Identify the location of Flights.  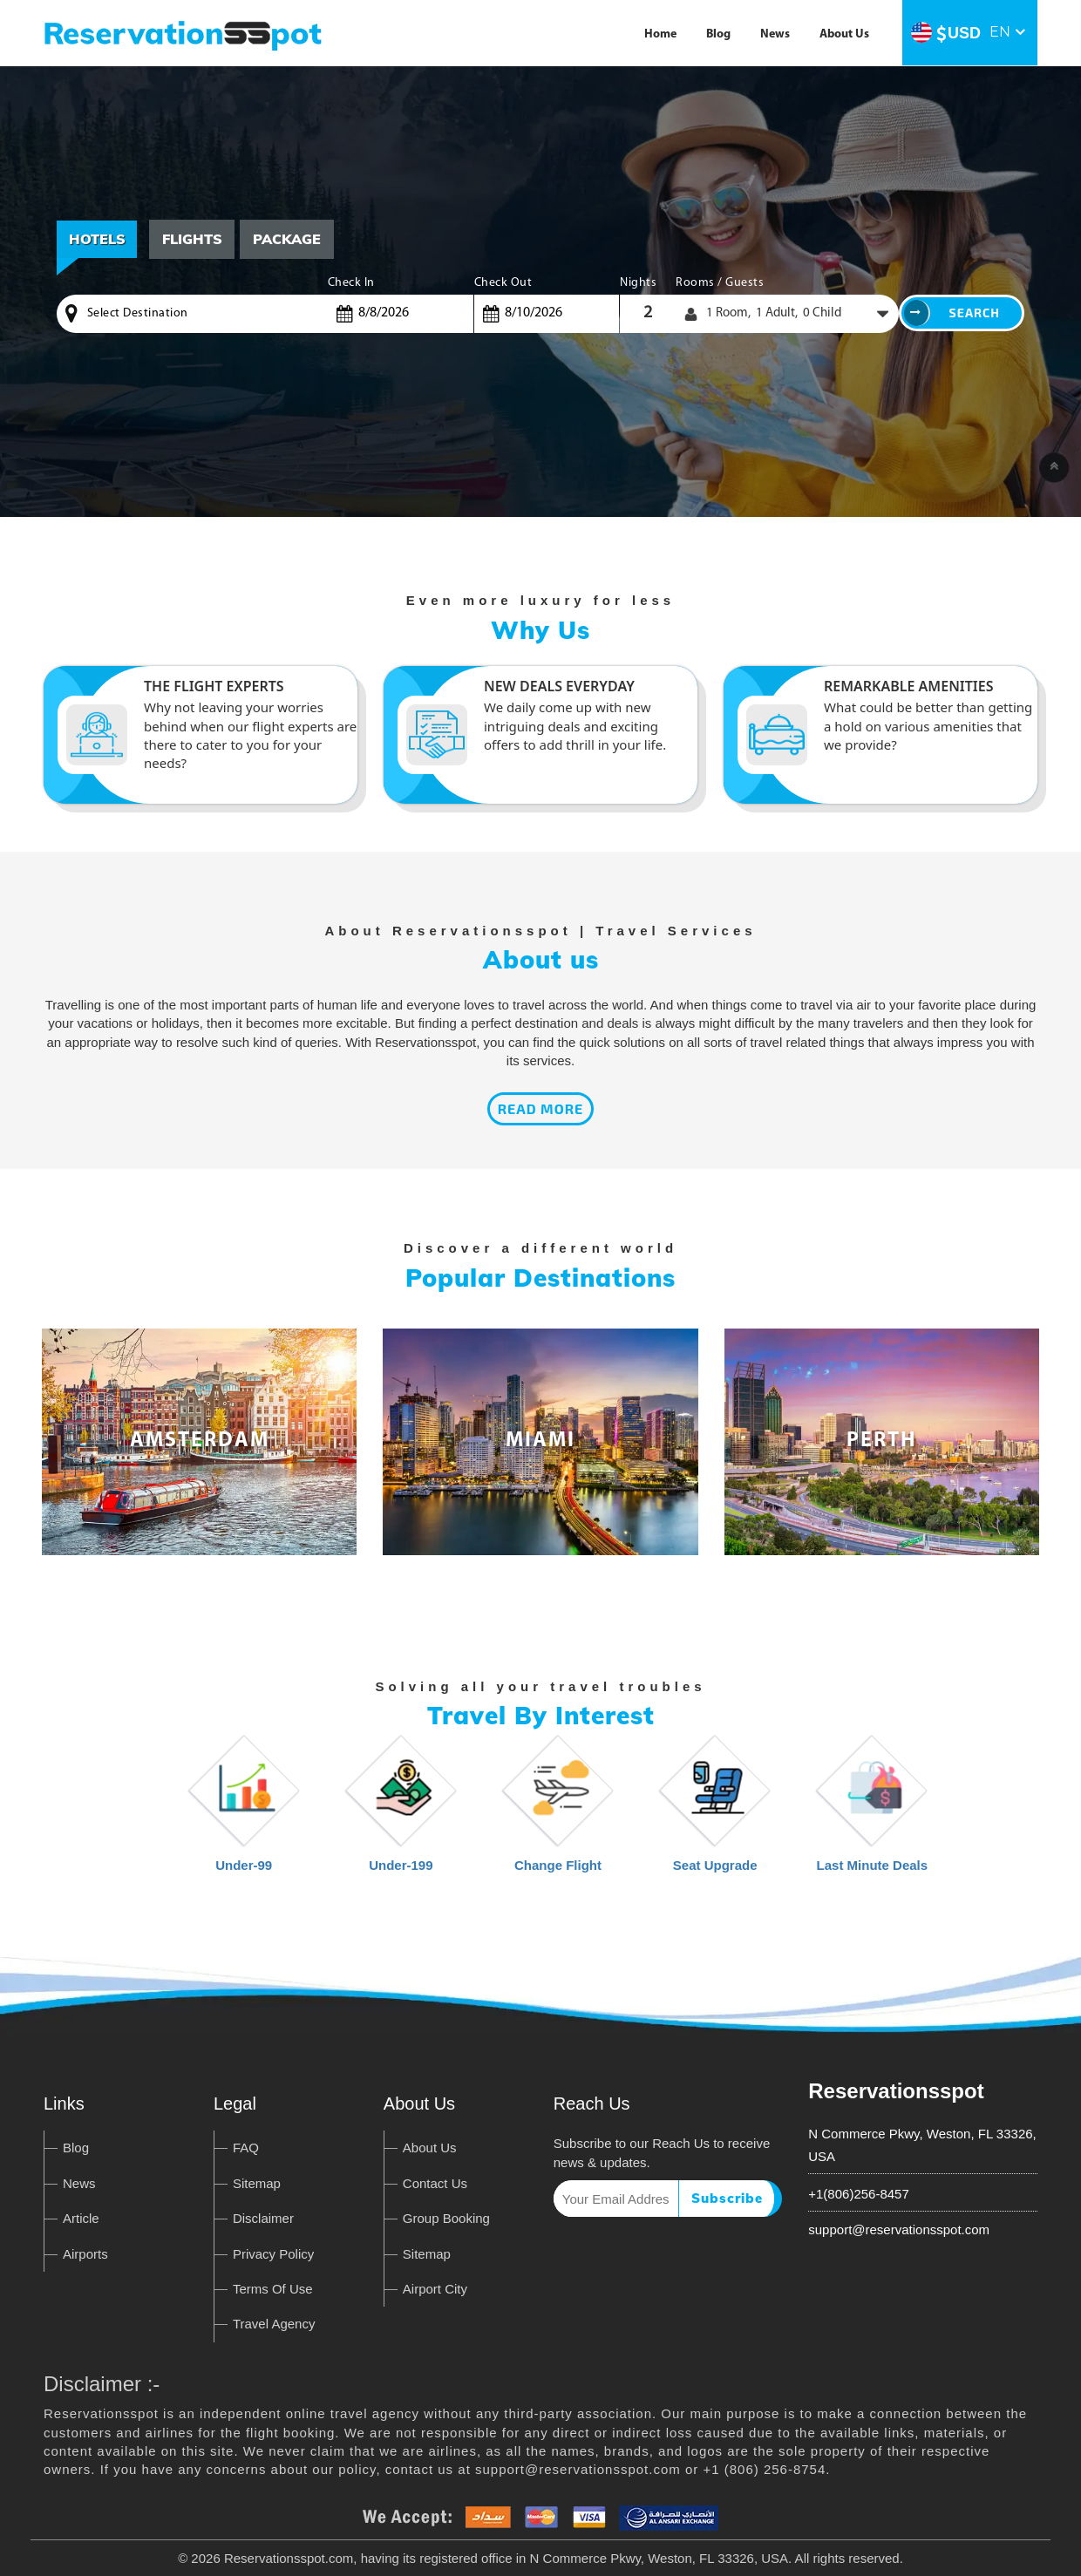
(193, 239).